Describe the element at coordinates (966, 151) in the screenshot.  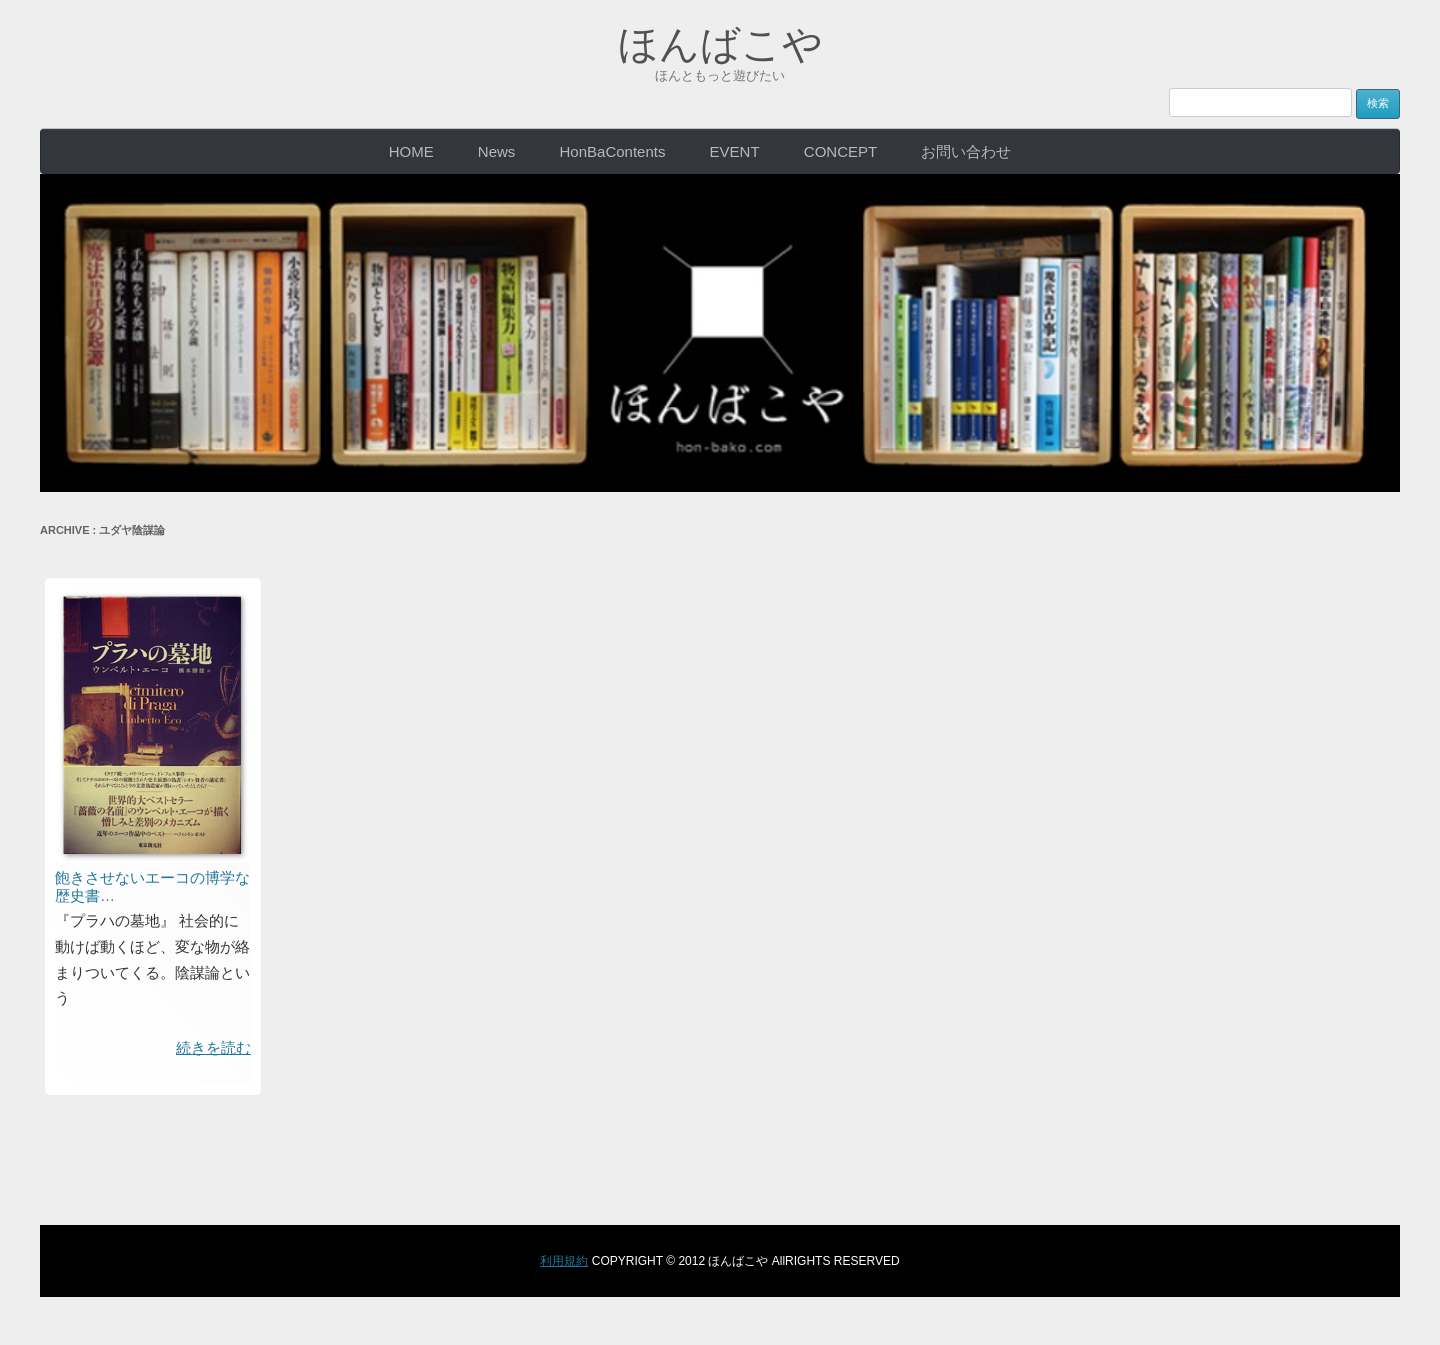
I see `お問い合わせ` at that location.